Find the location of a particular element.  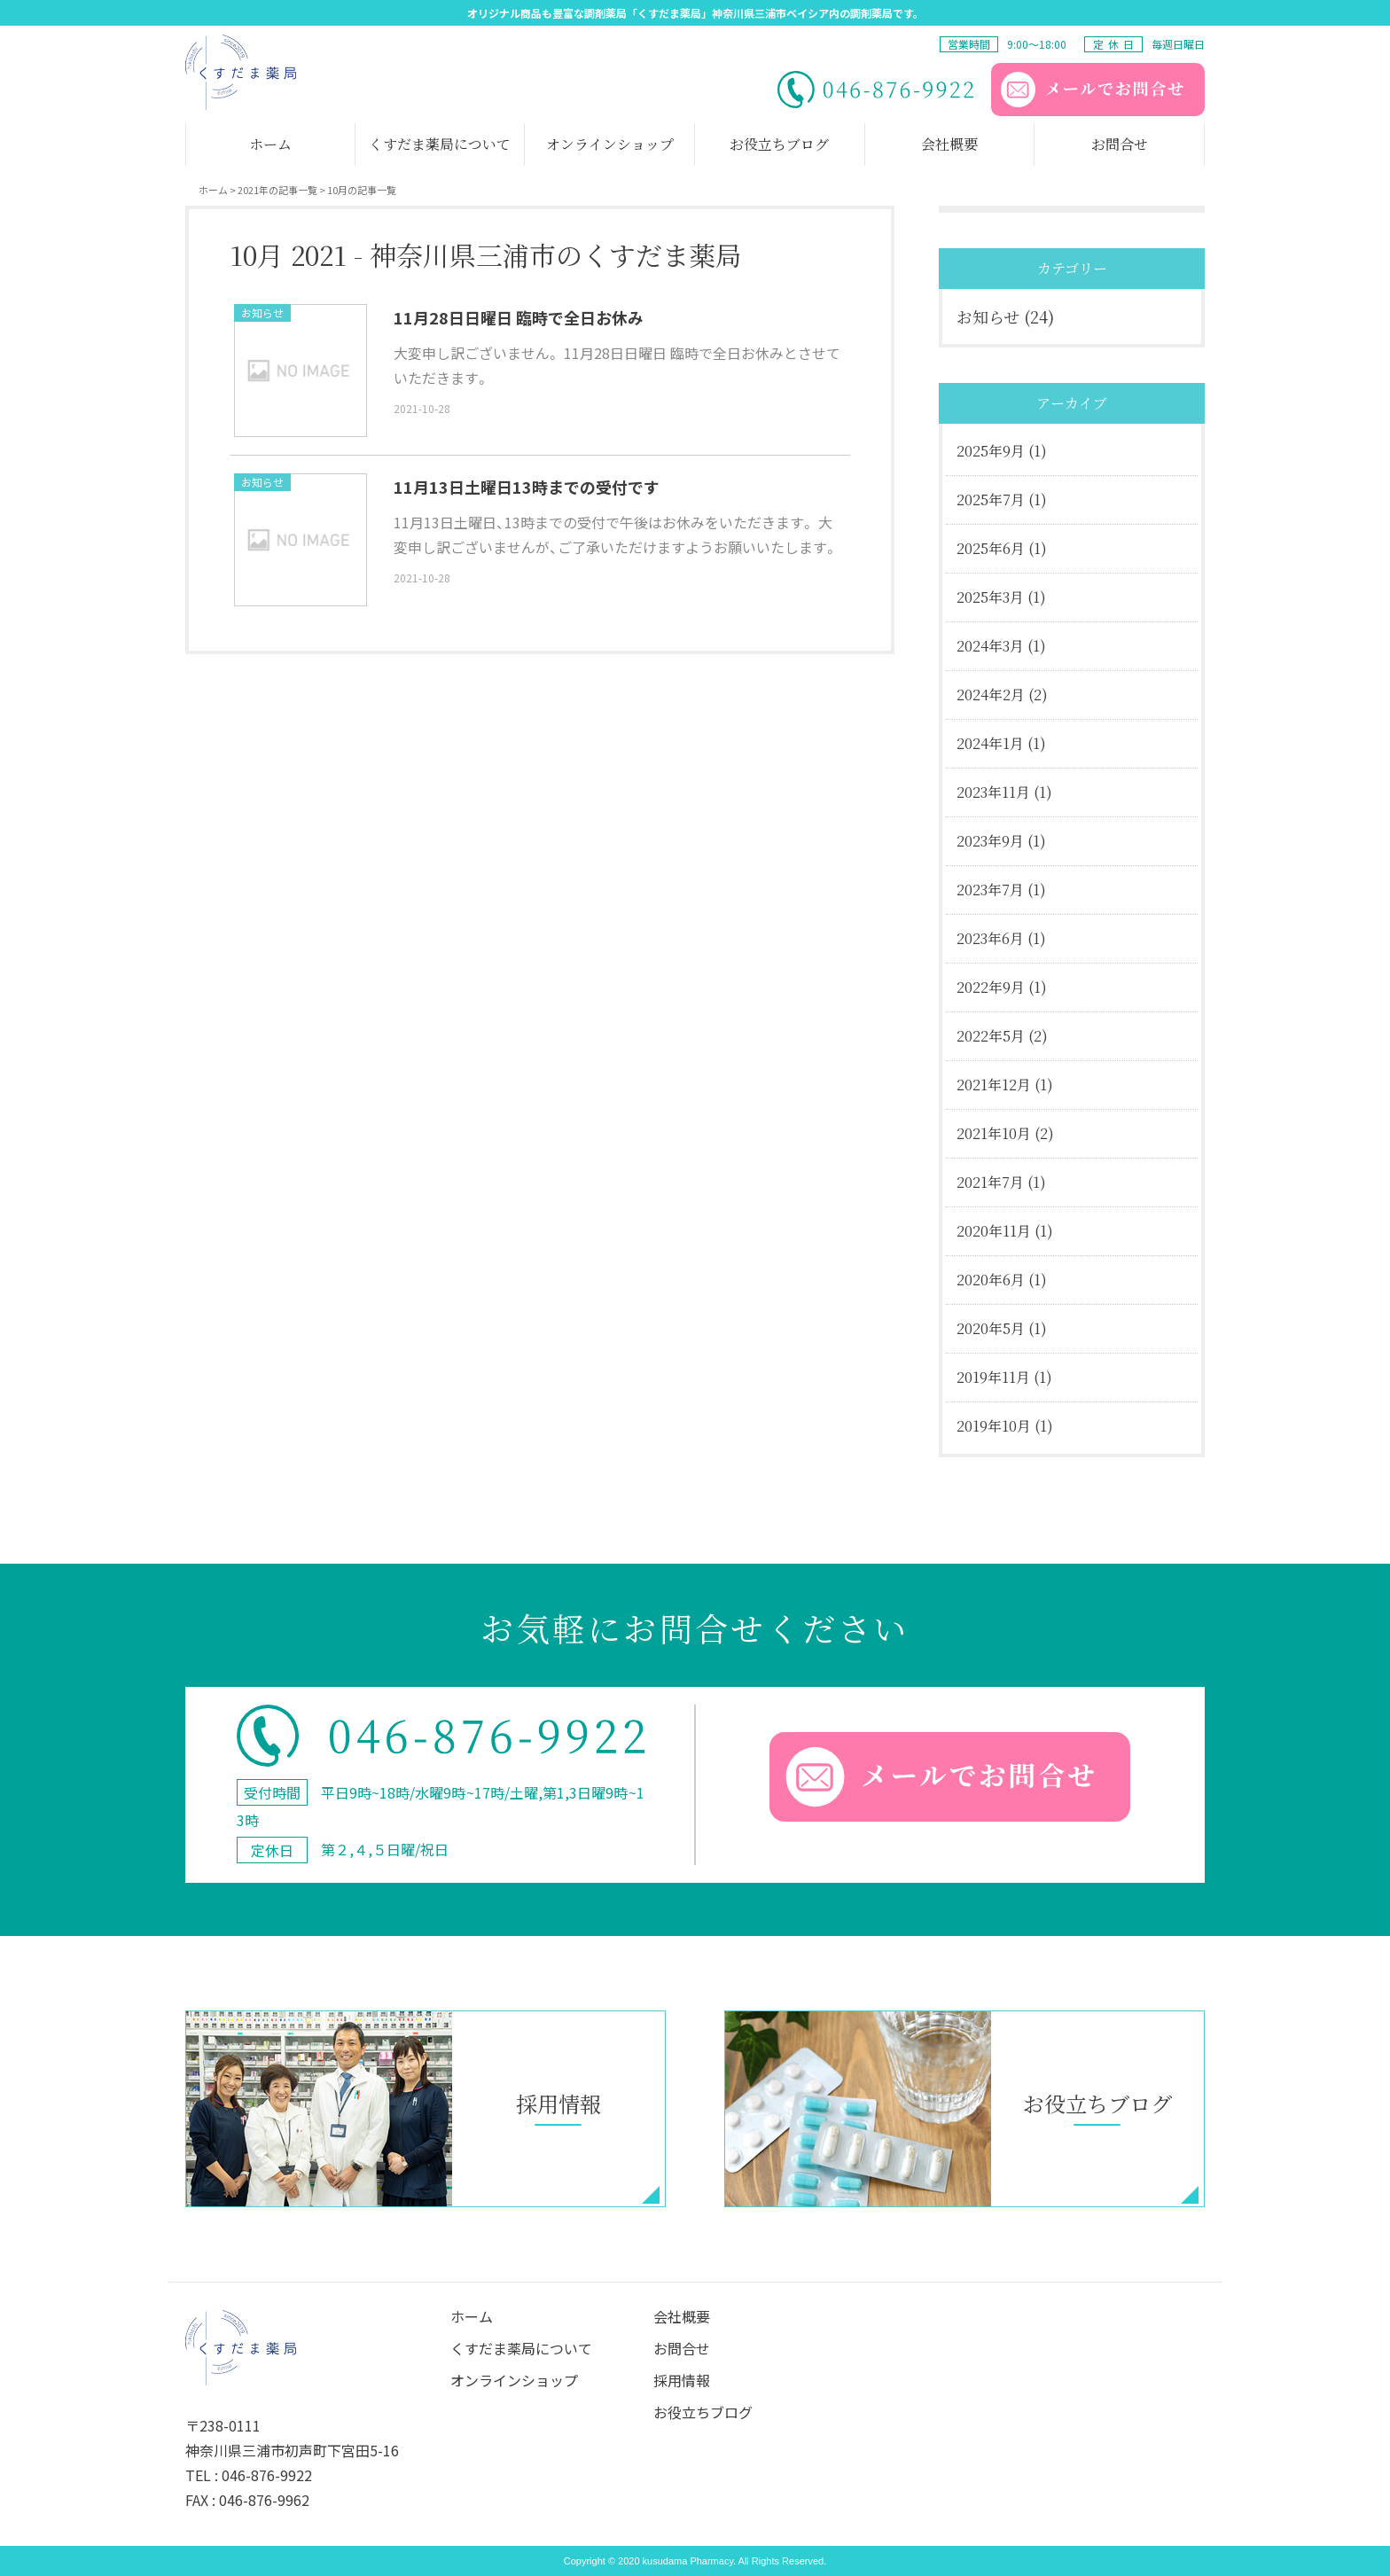

2019年11月 is located at coordinates (993, 1377).